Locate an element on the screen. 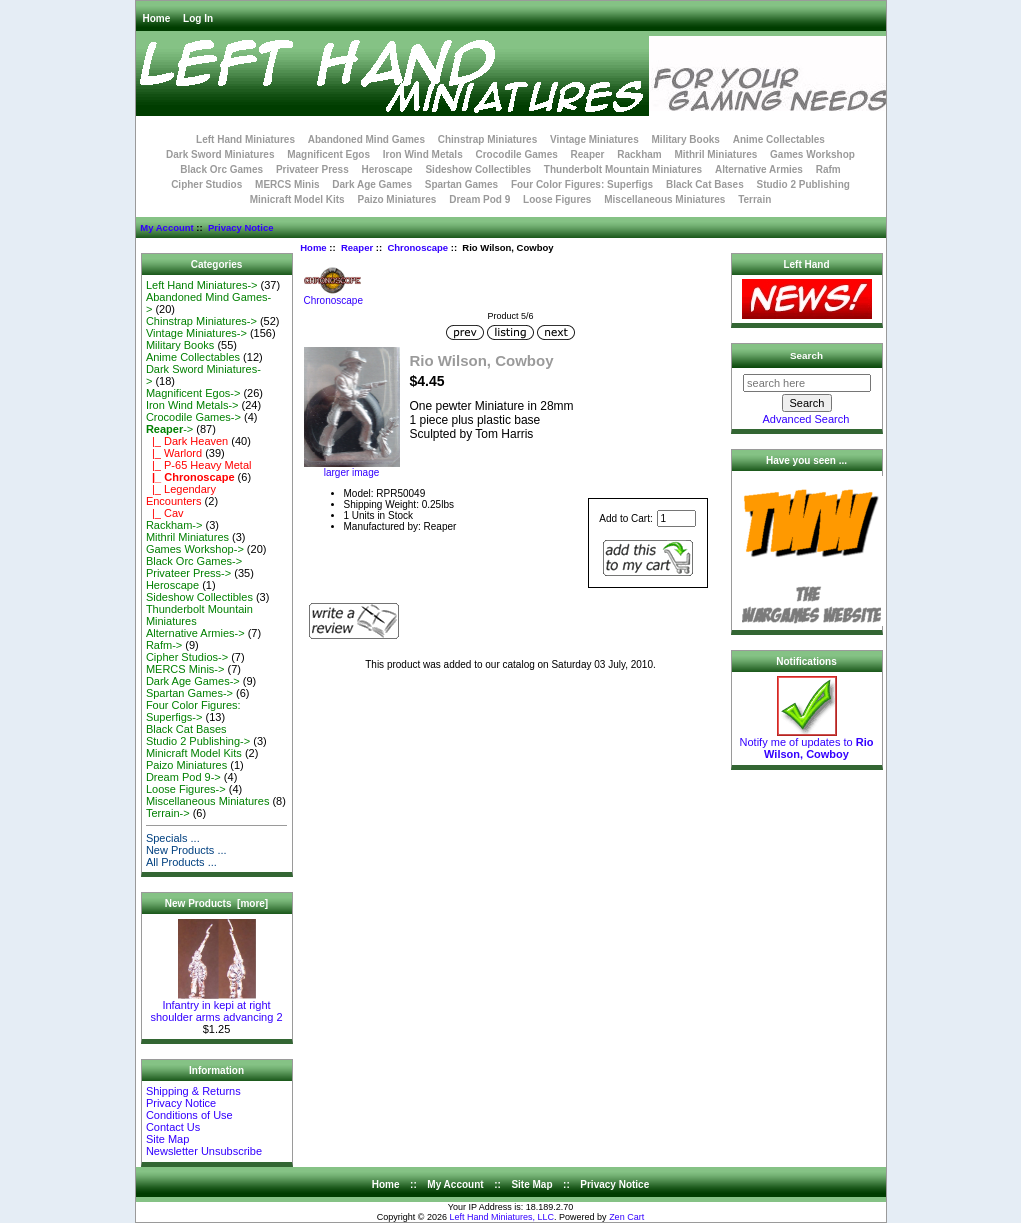  Paizo Miniatures is located at coordinates (396, 199).